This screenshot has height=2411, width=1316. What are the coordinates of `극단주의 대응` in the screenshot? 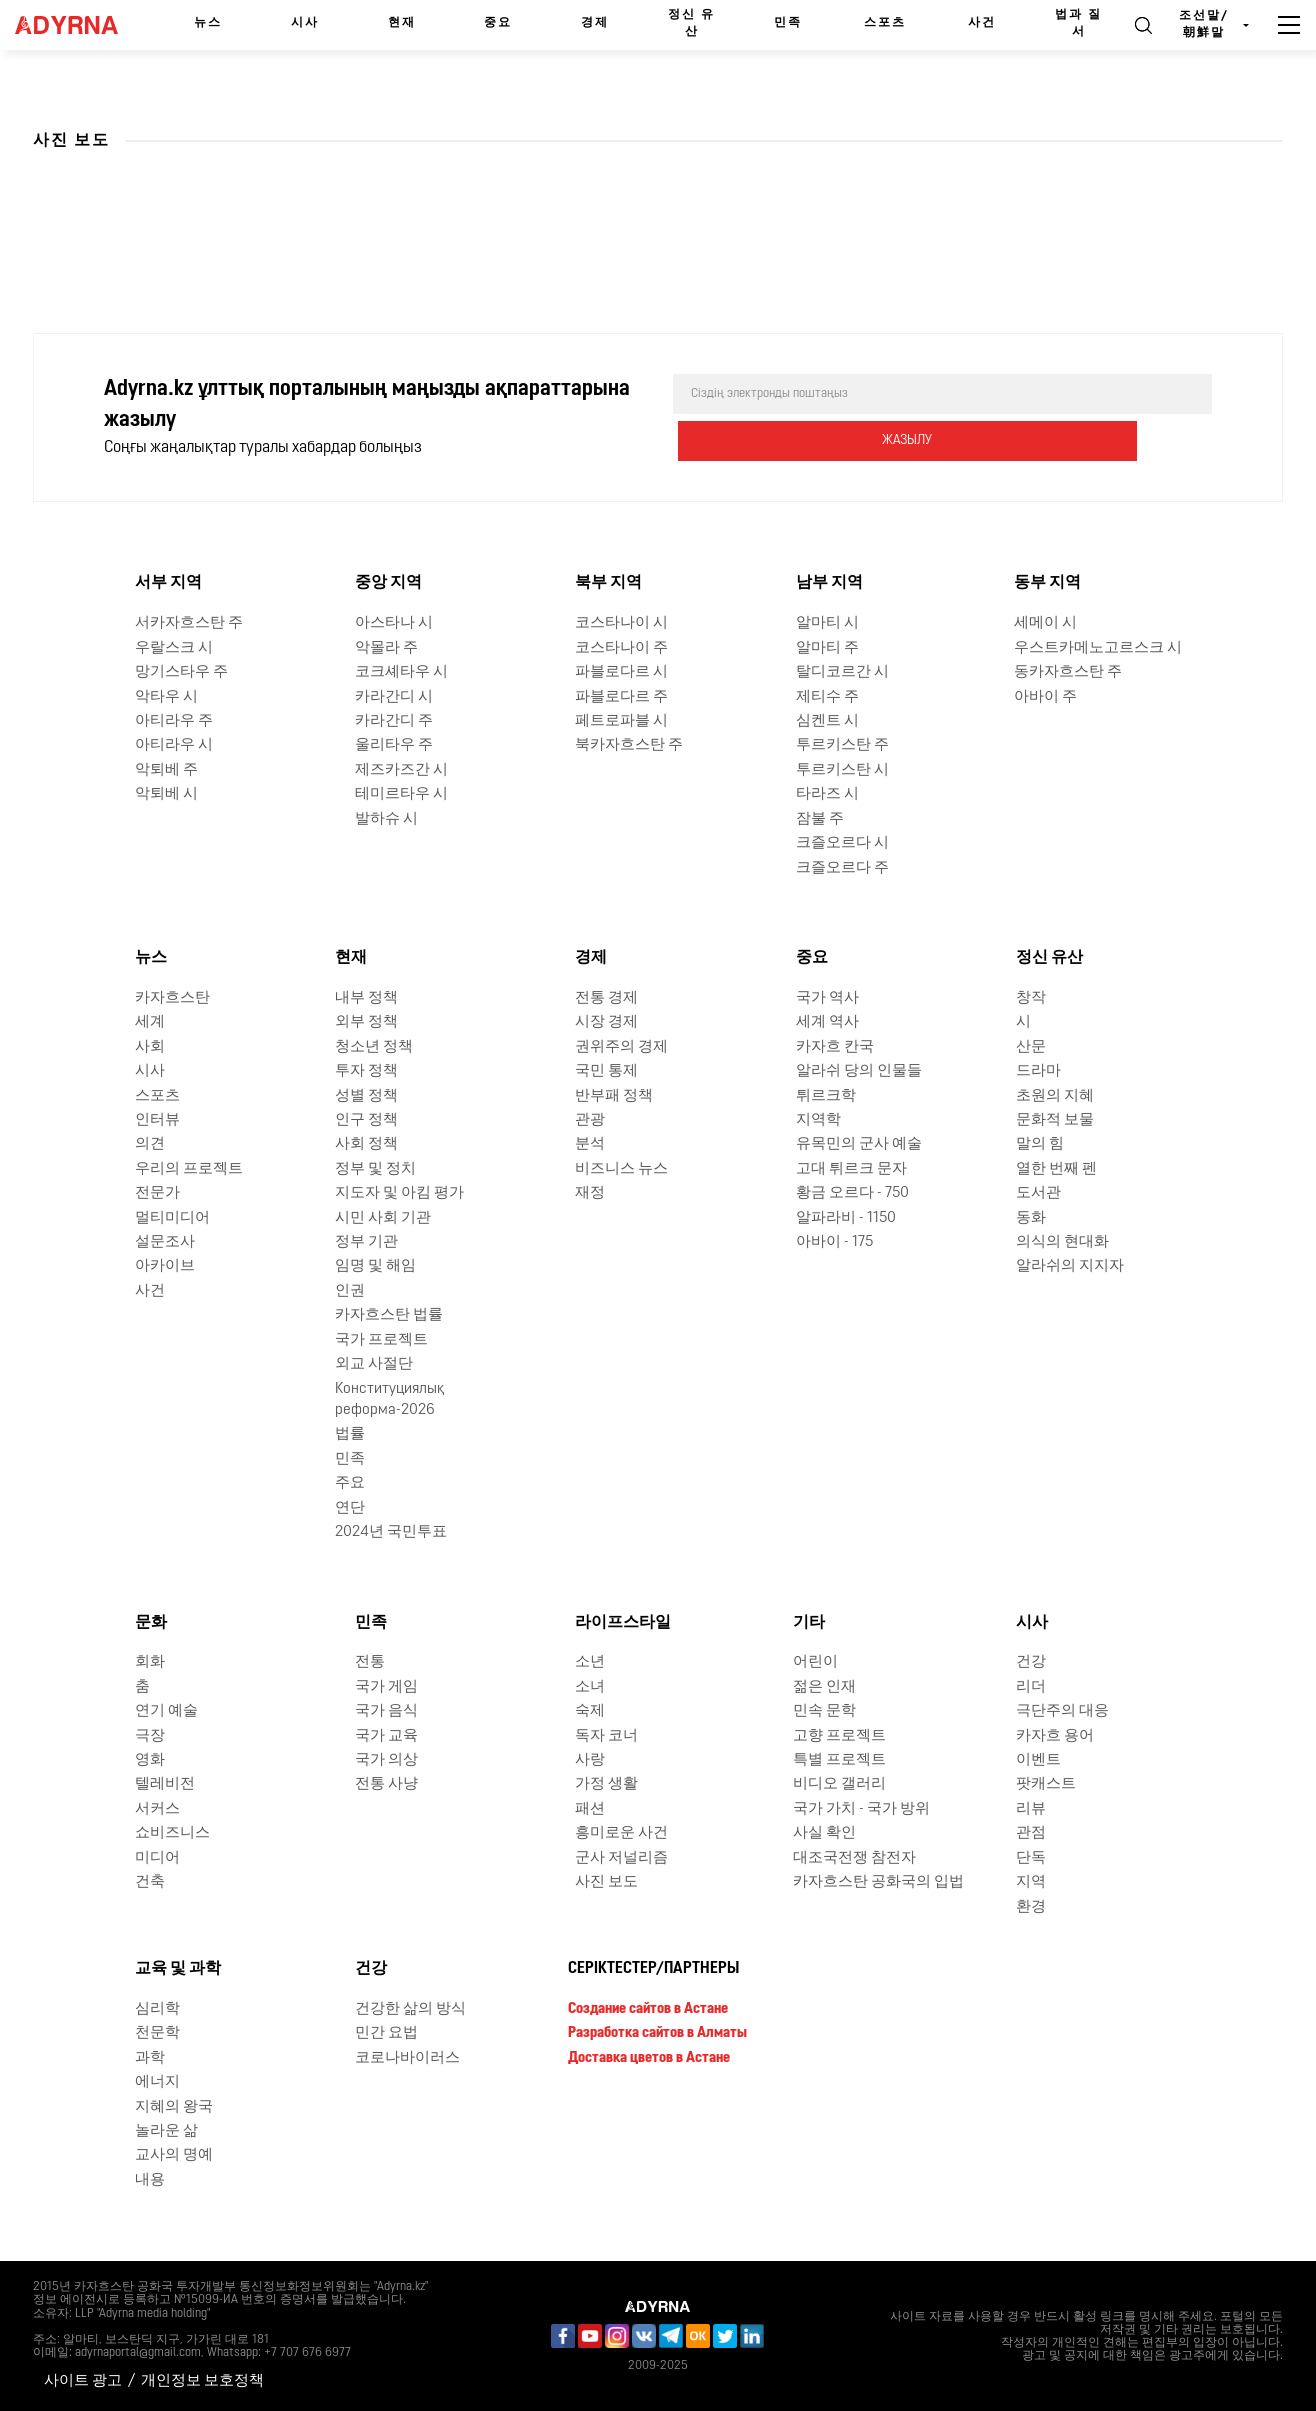 It's located at (1062, 1709).